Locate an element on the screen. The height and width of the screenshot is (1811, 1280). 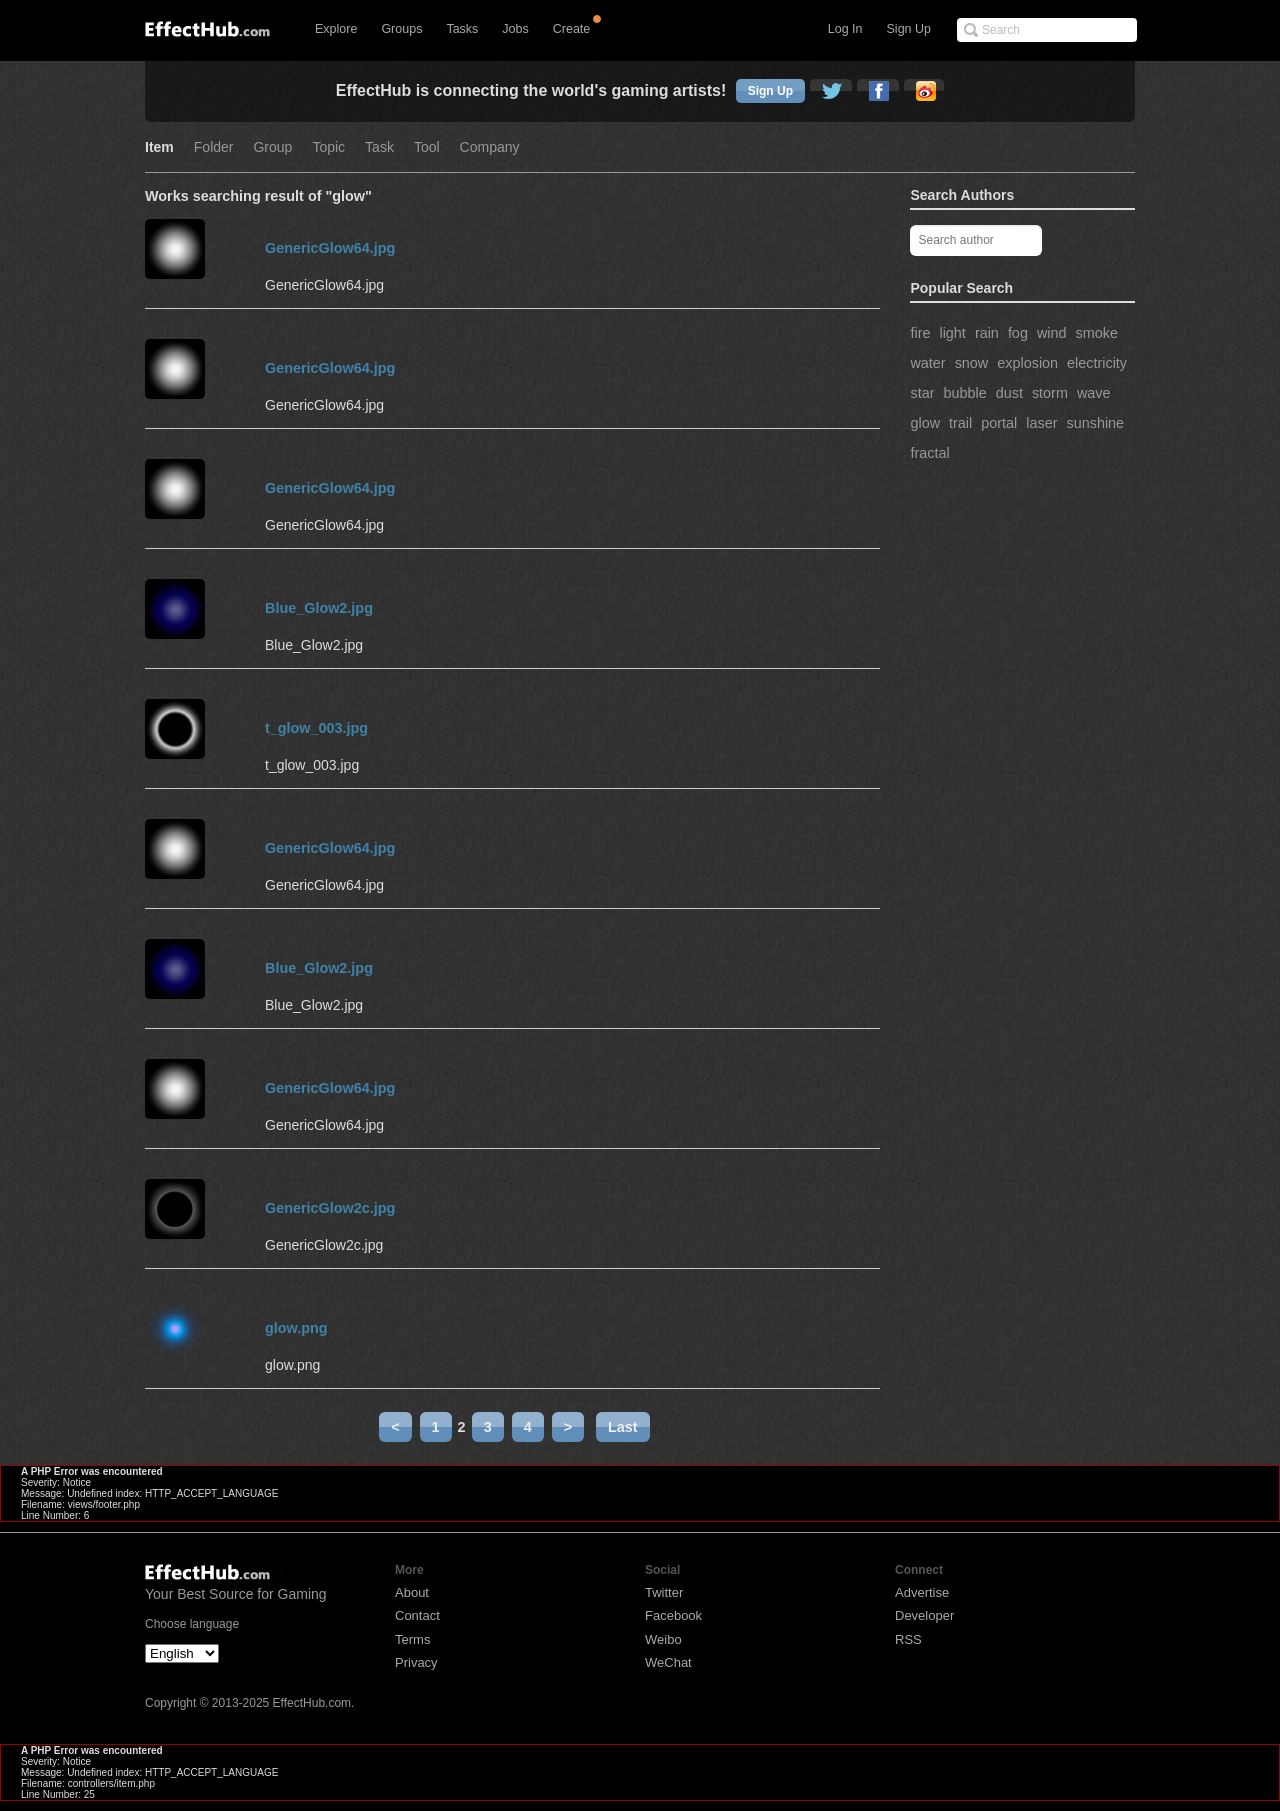
Jobs is located at coordinates (515, 29).